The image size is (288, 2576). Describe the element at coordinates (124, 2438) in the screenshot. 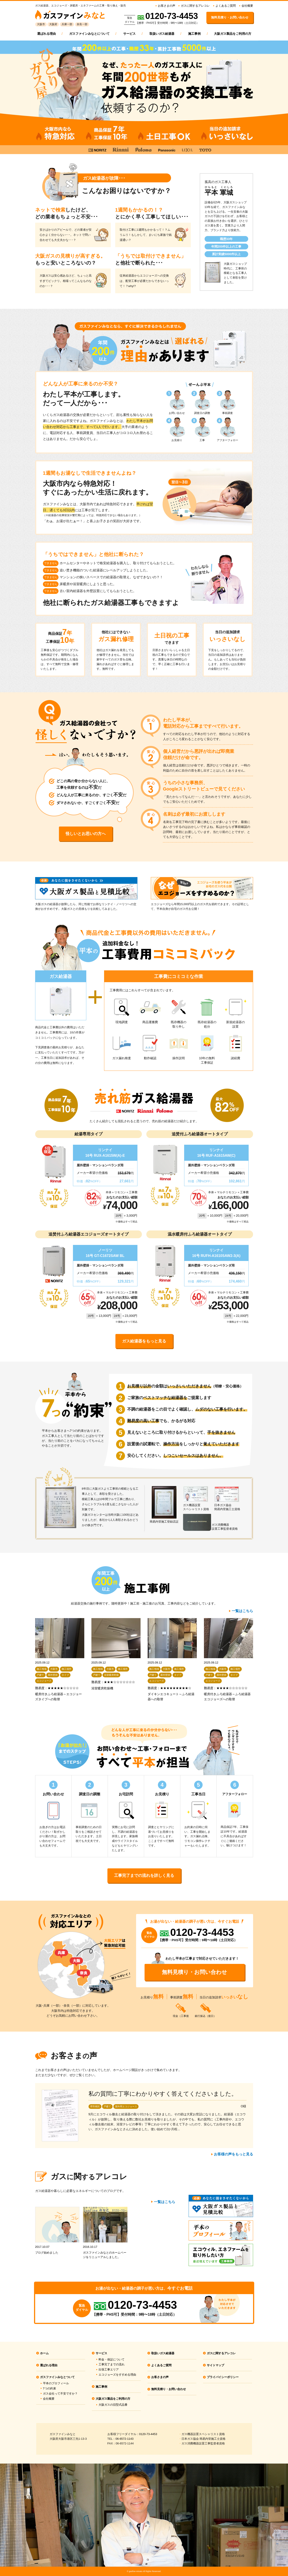

I see `06-6572-1143` at that location.